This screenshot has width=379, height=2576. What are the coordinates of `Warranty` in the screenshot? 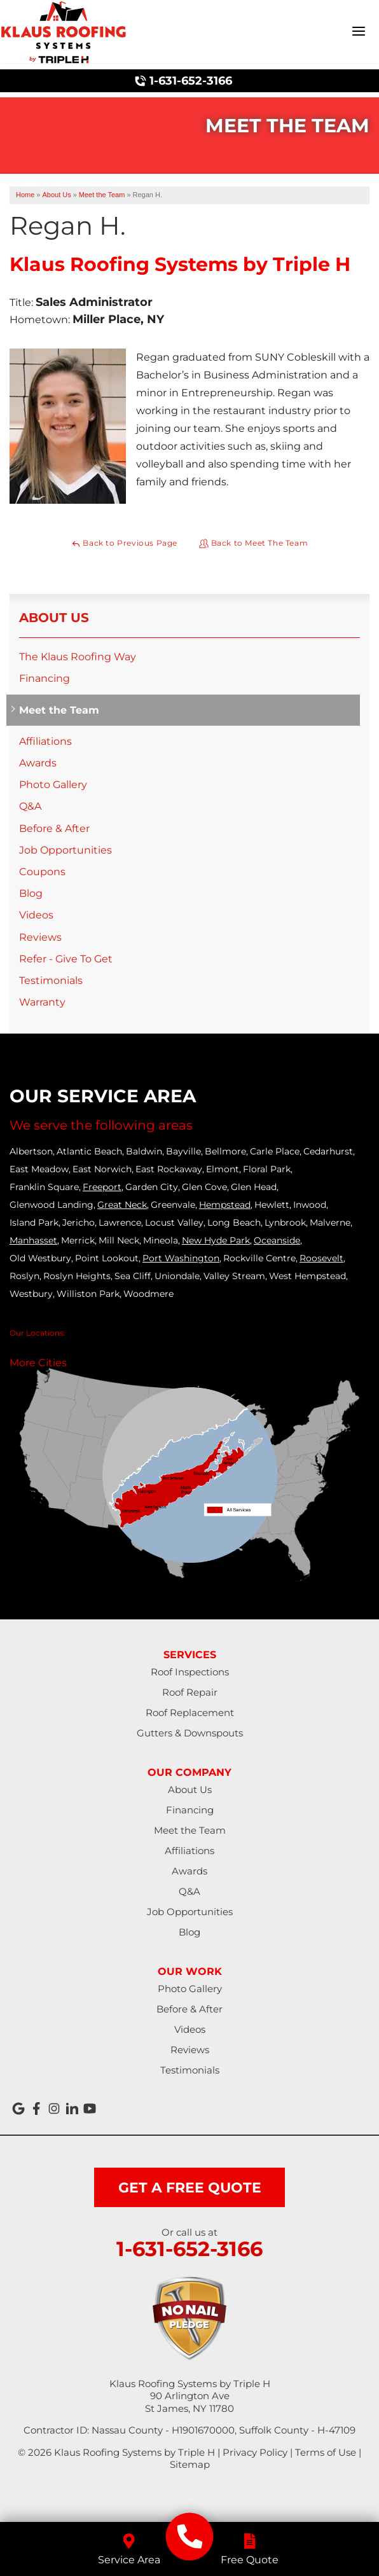 It's located at (42, 1002).